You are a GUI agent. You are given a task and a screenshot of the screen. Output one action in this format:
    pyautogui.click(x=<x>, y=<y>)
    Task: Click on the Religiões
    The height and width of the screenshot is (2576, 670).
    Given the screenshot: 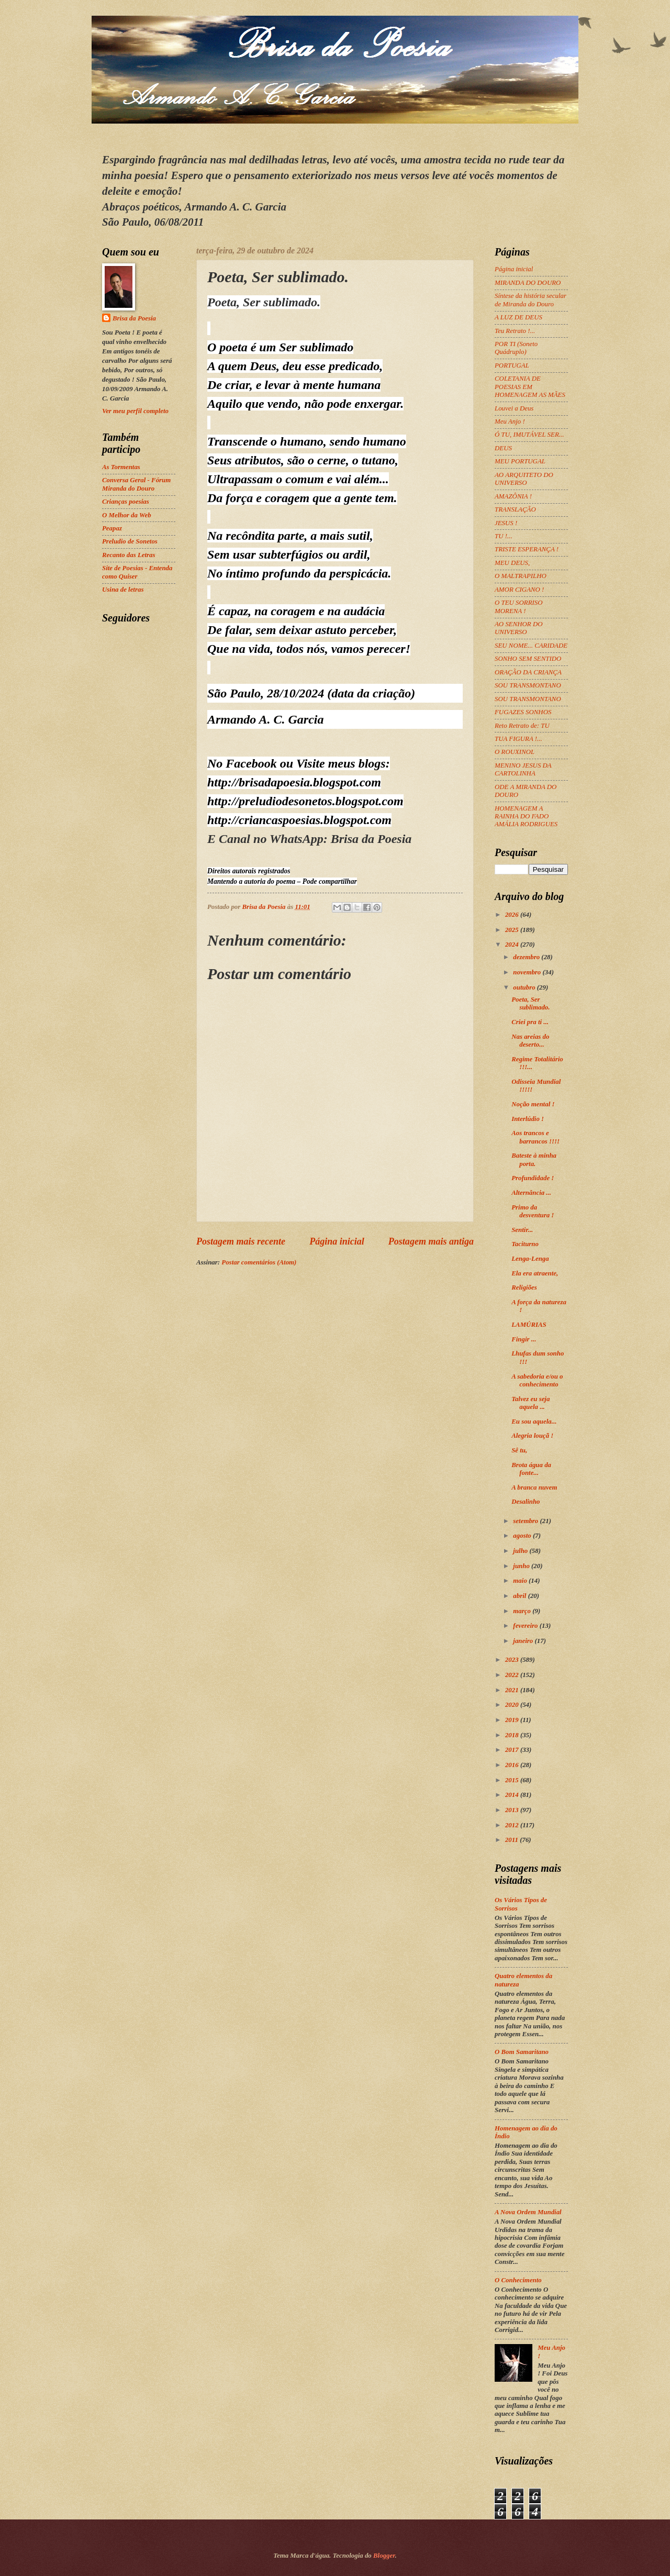 What is the action you would take?
    pyautogui.click(x=524, y=1287)
    